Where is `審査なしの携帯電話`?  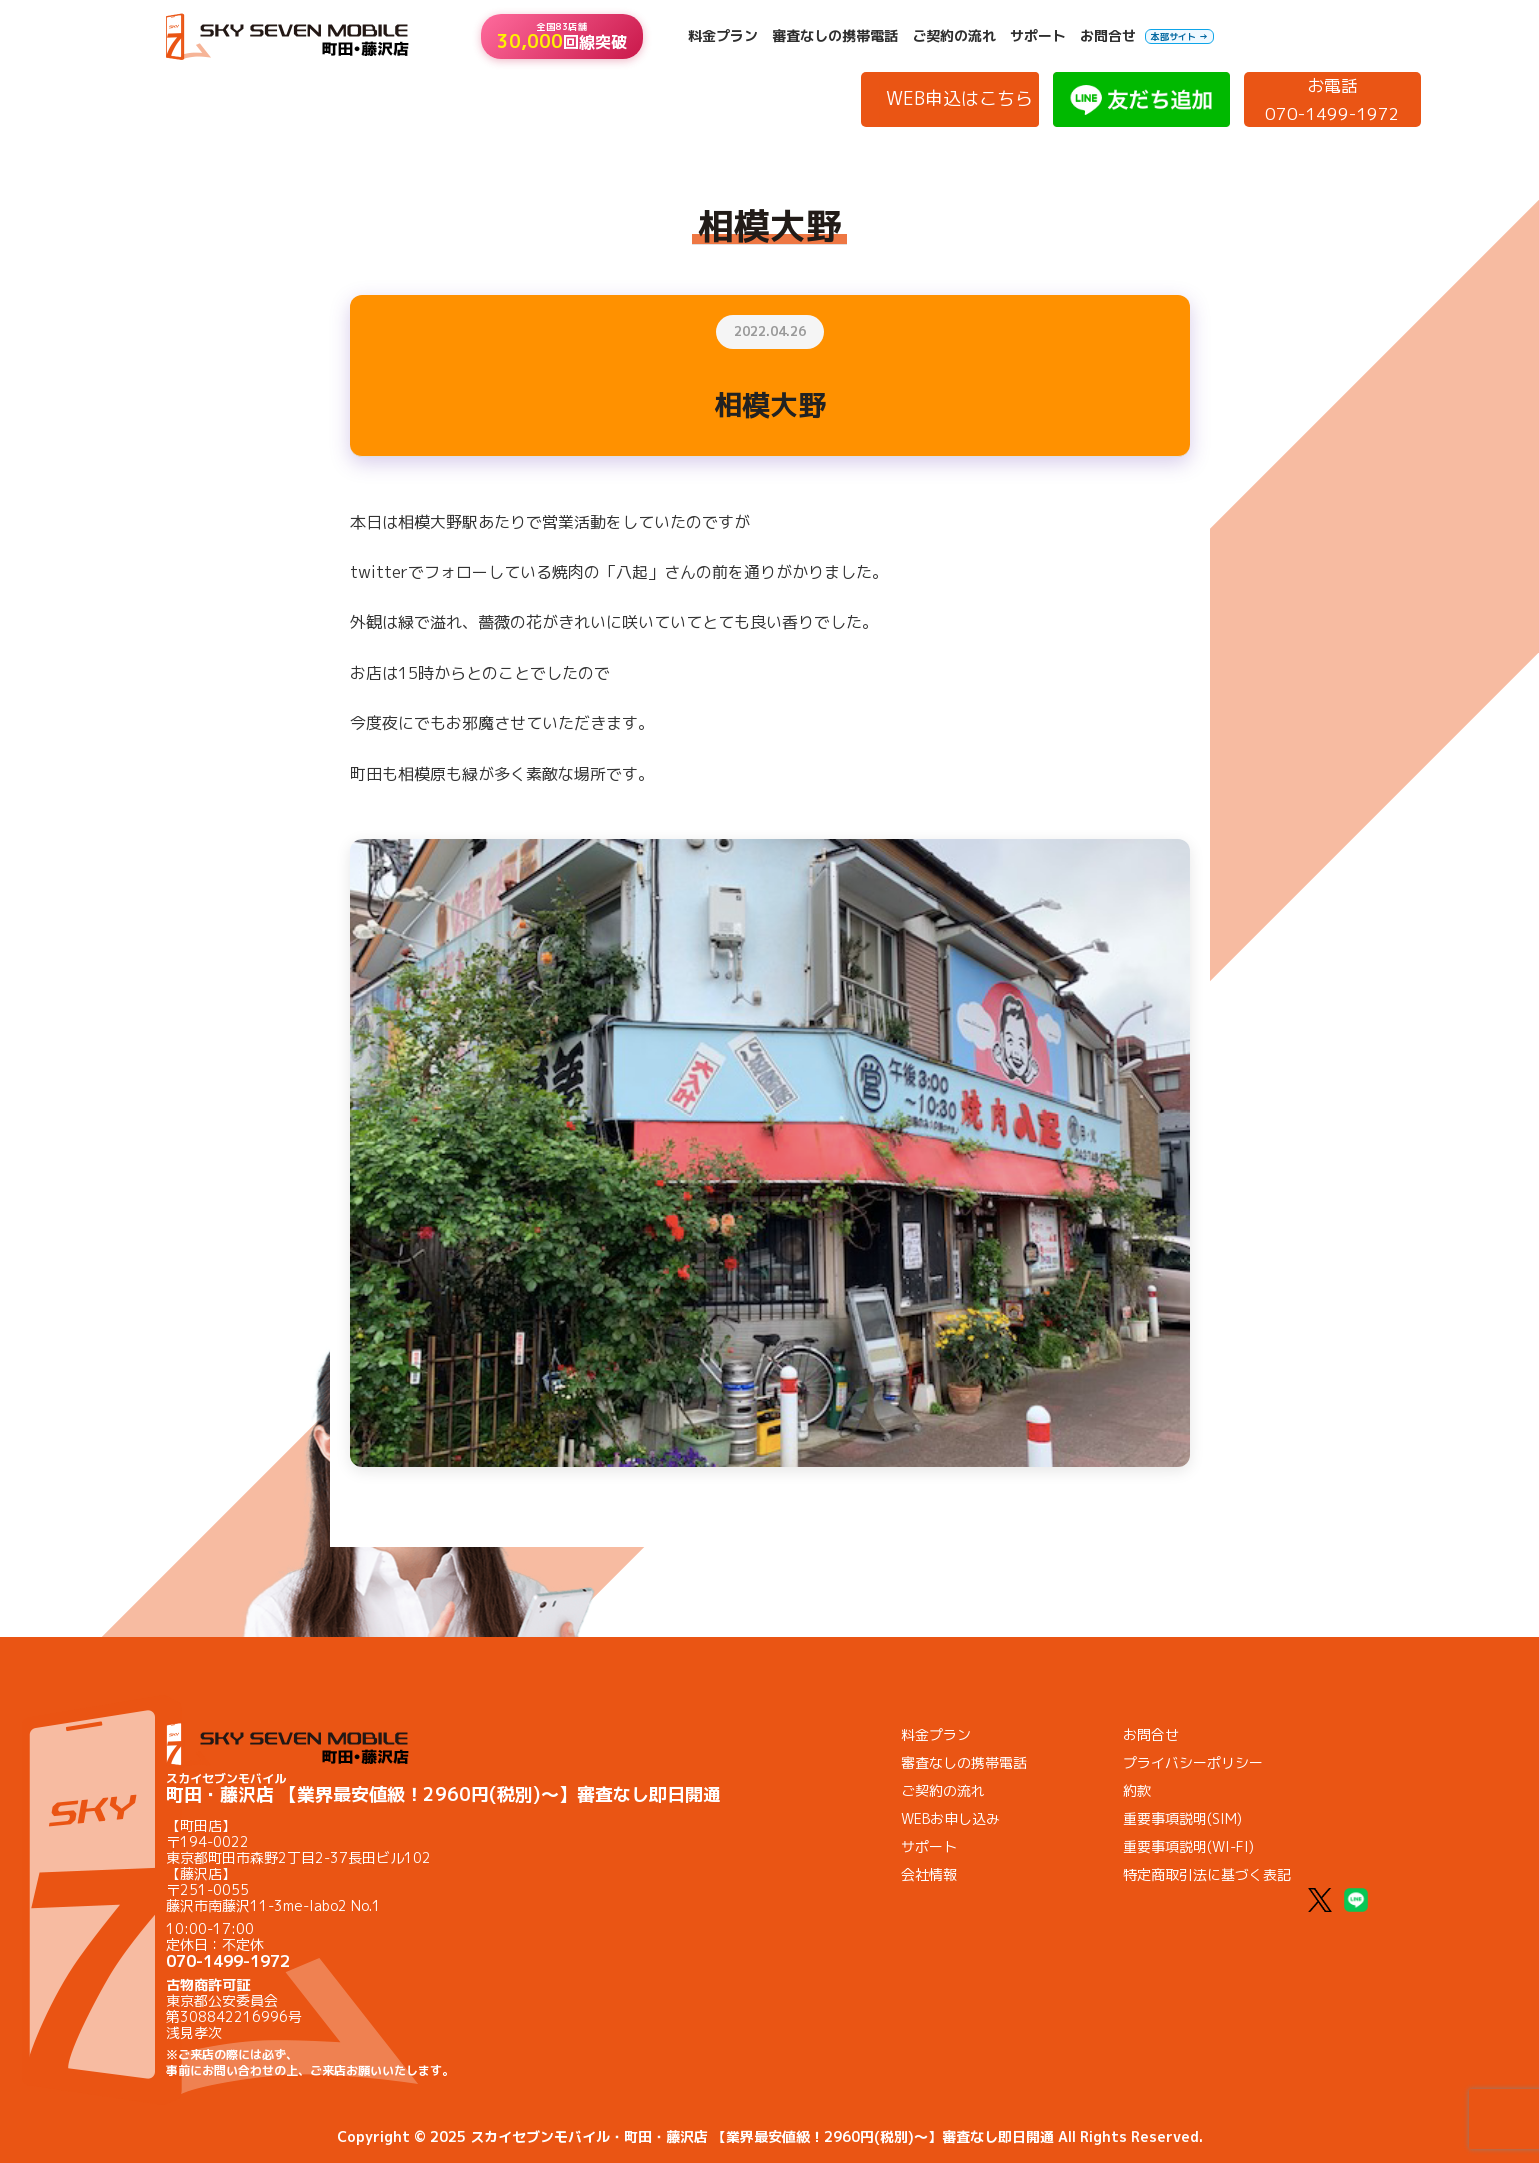 審査なしの携帯電話 is located at coordinates (835, 36).